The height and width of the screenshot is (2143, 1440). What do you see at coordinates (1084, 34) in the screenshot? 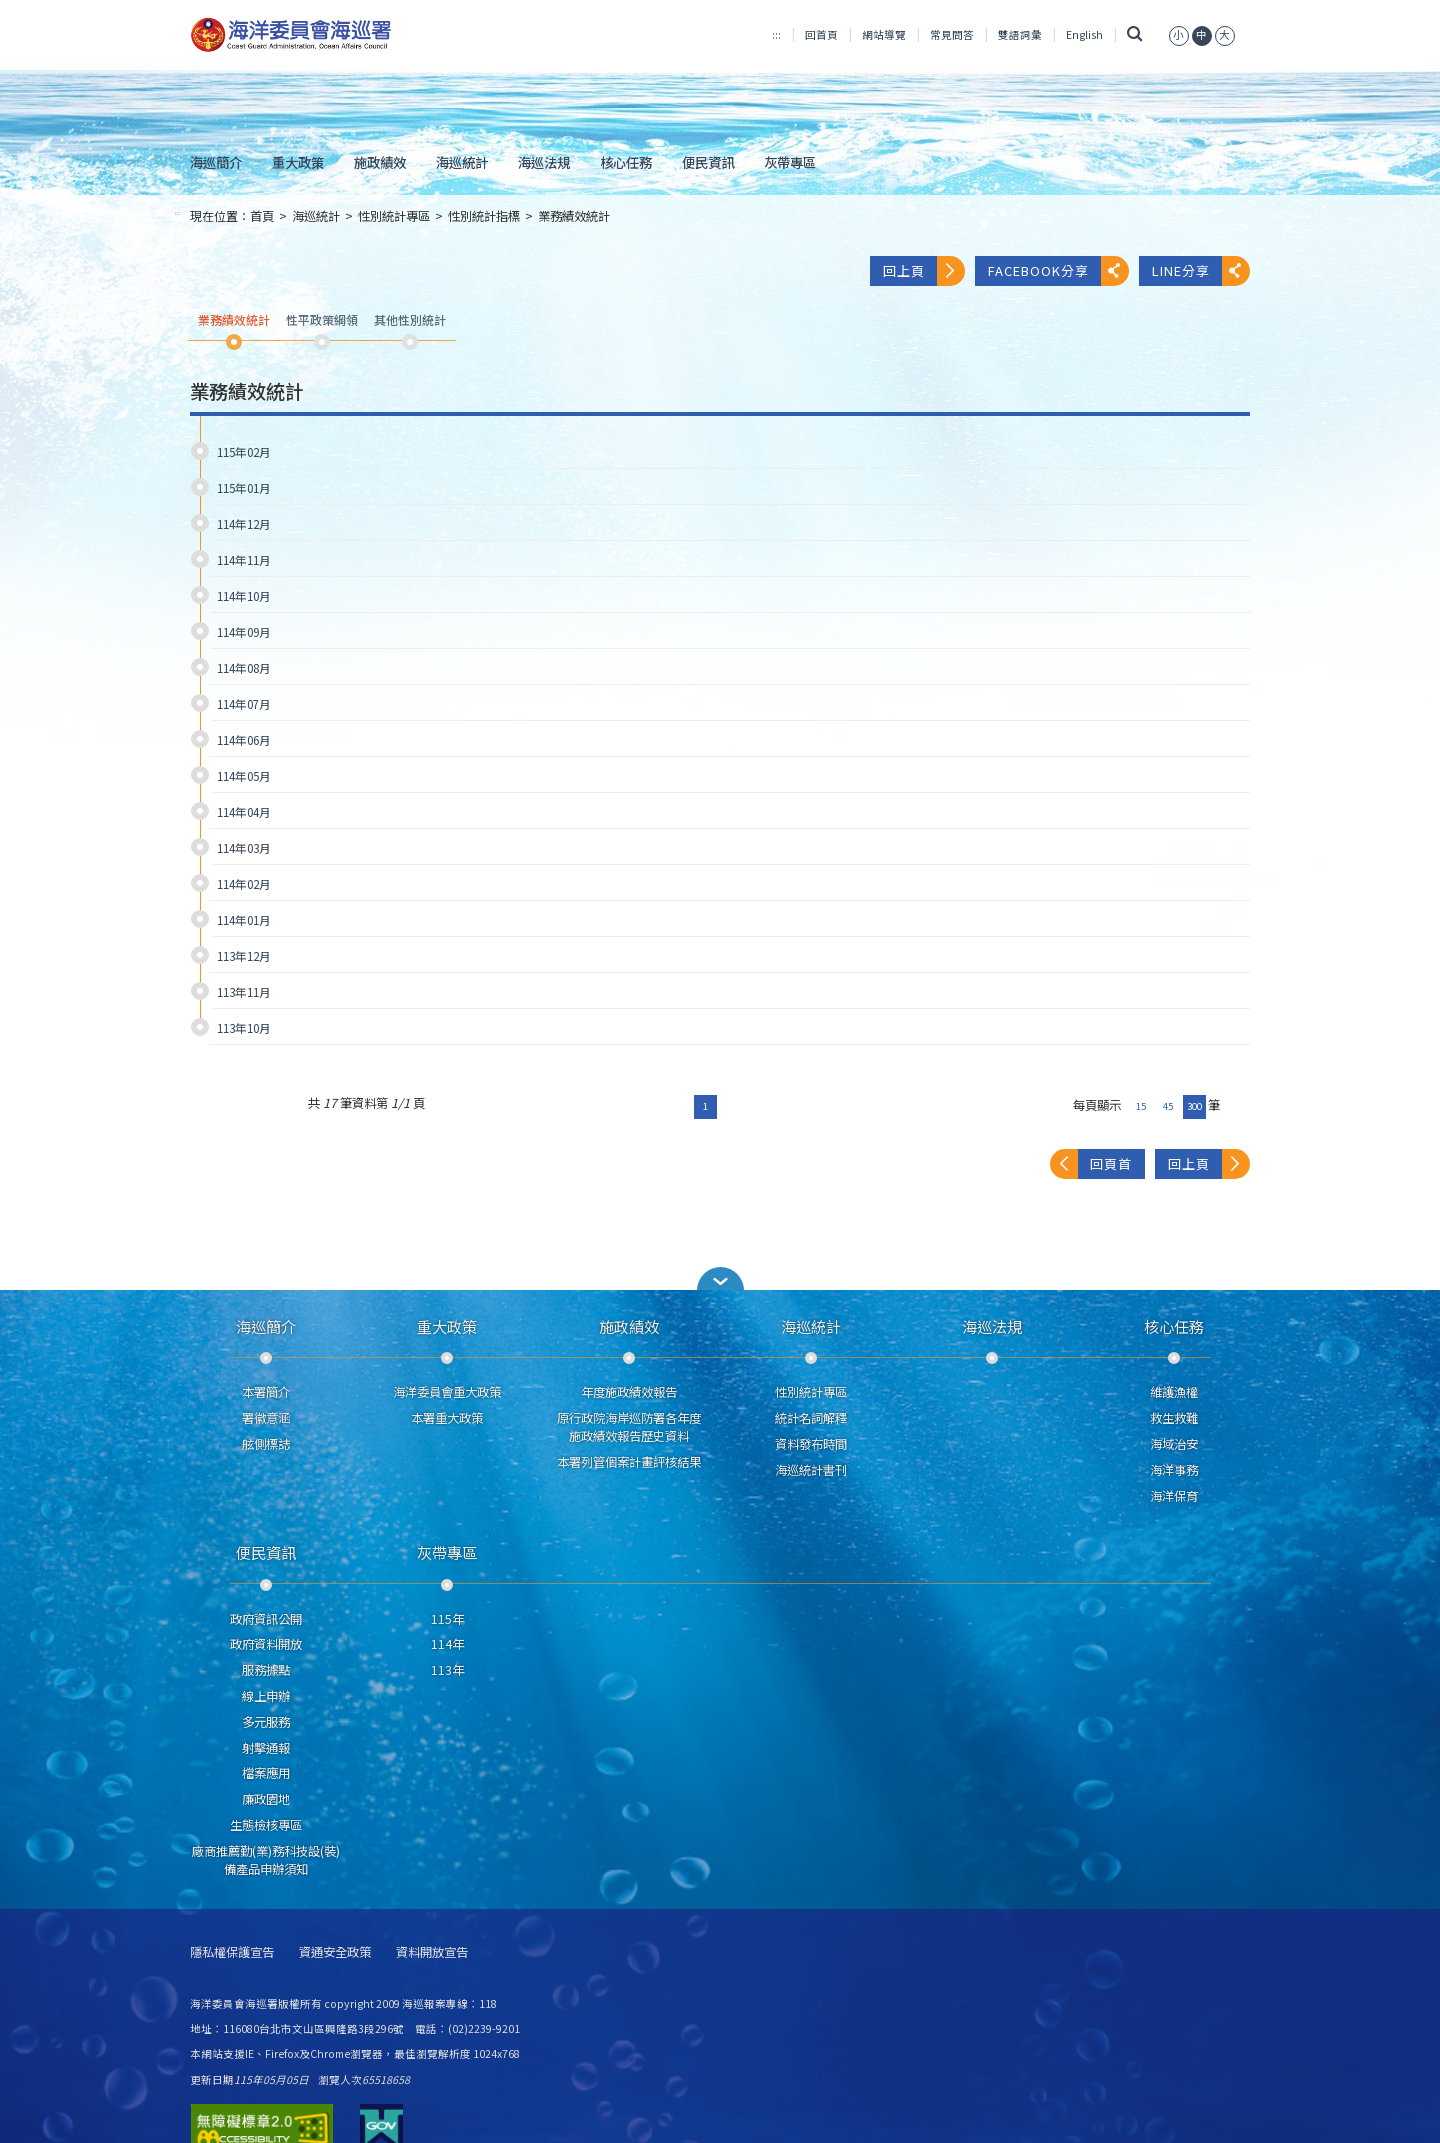
I see `English` at bounding box center [1084, 34].